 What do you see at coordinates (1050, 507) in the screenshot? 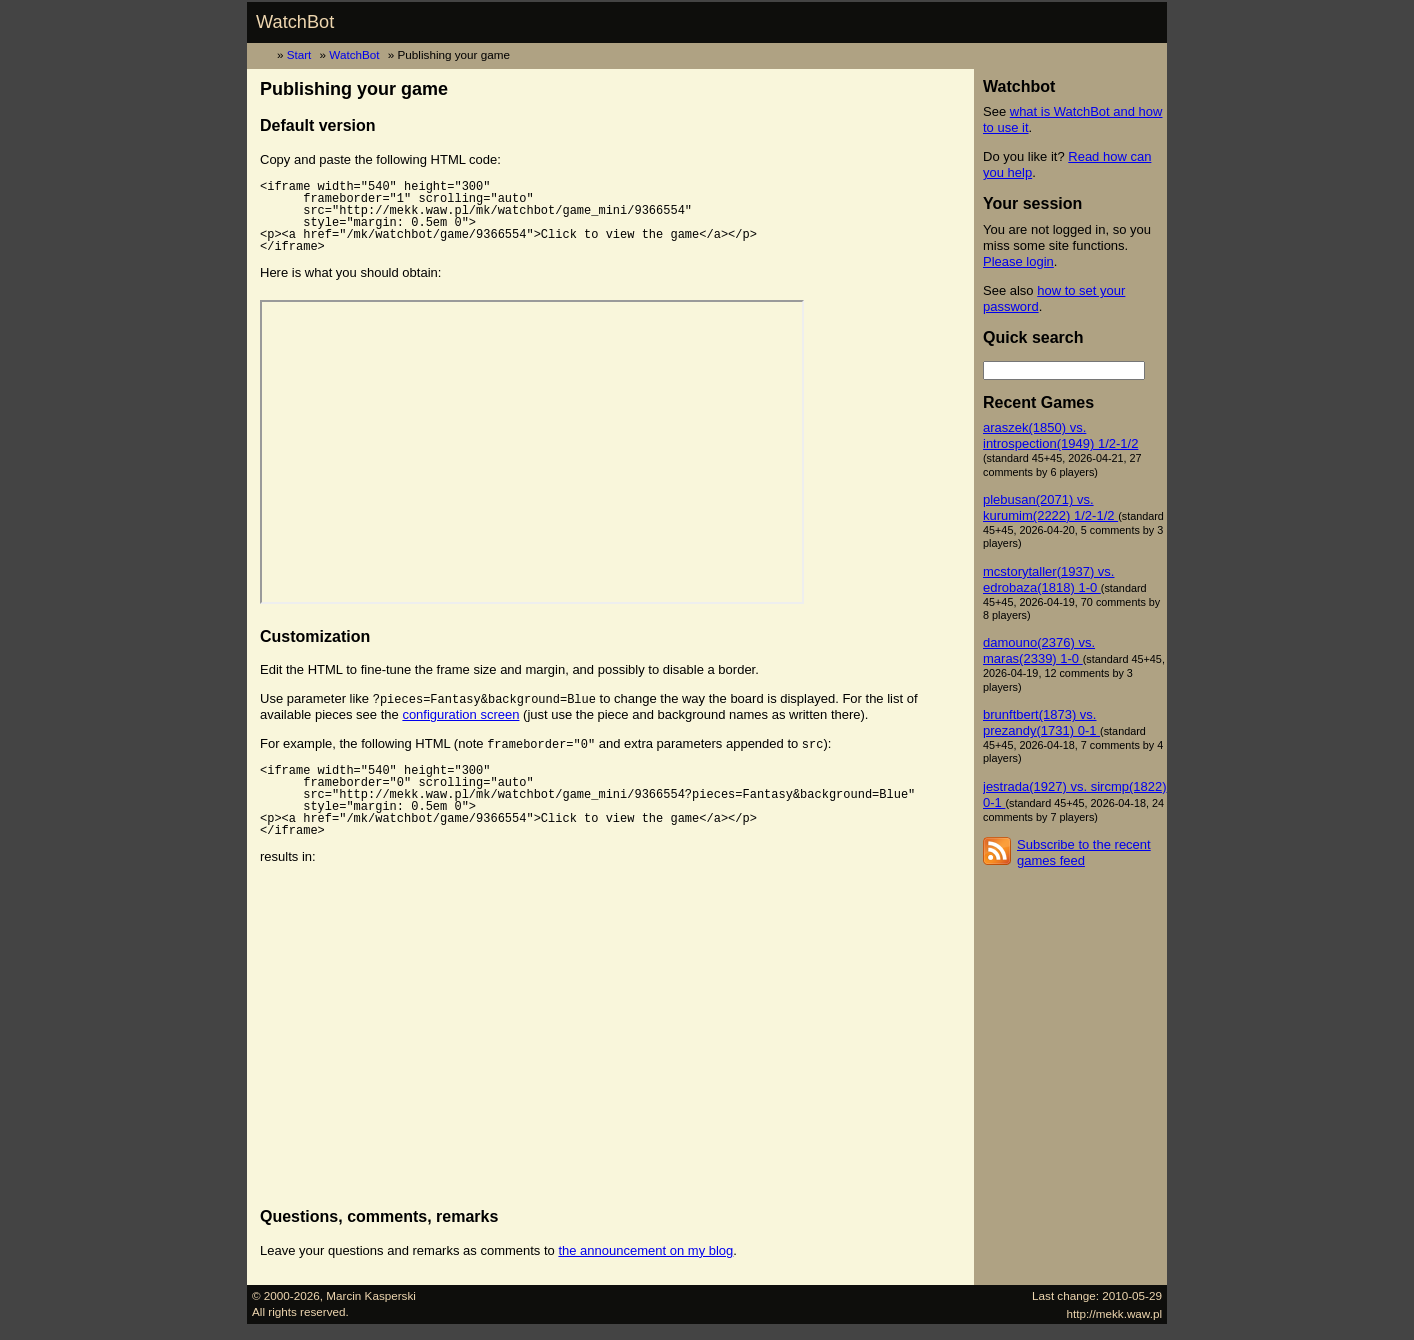
I see `plebusan(2071) vs. kurumim(2222) 1/2-1/2` at bounding box center [1050, 507].